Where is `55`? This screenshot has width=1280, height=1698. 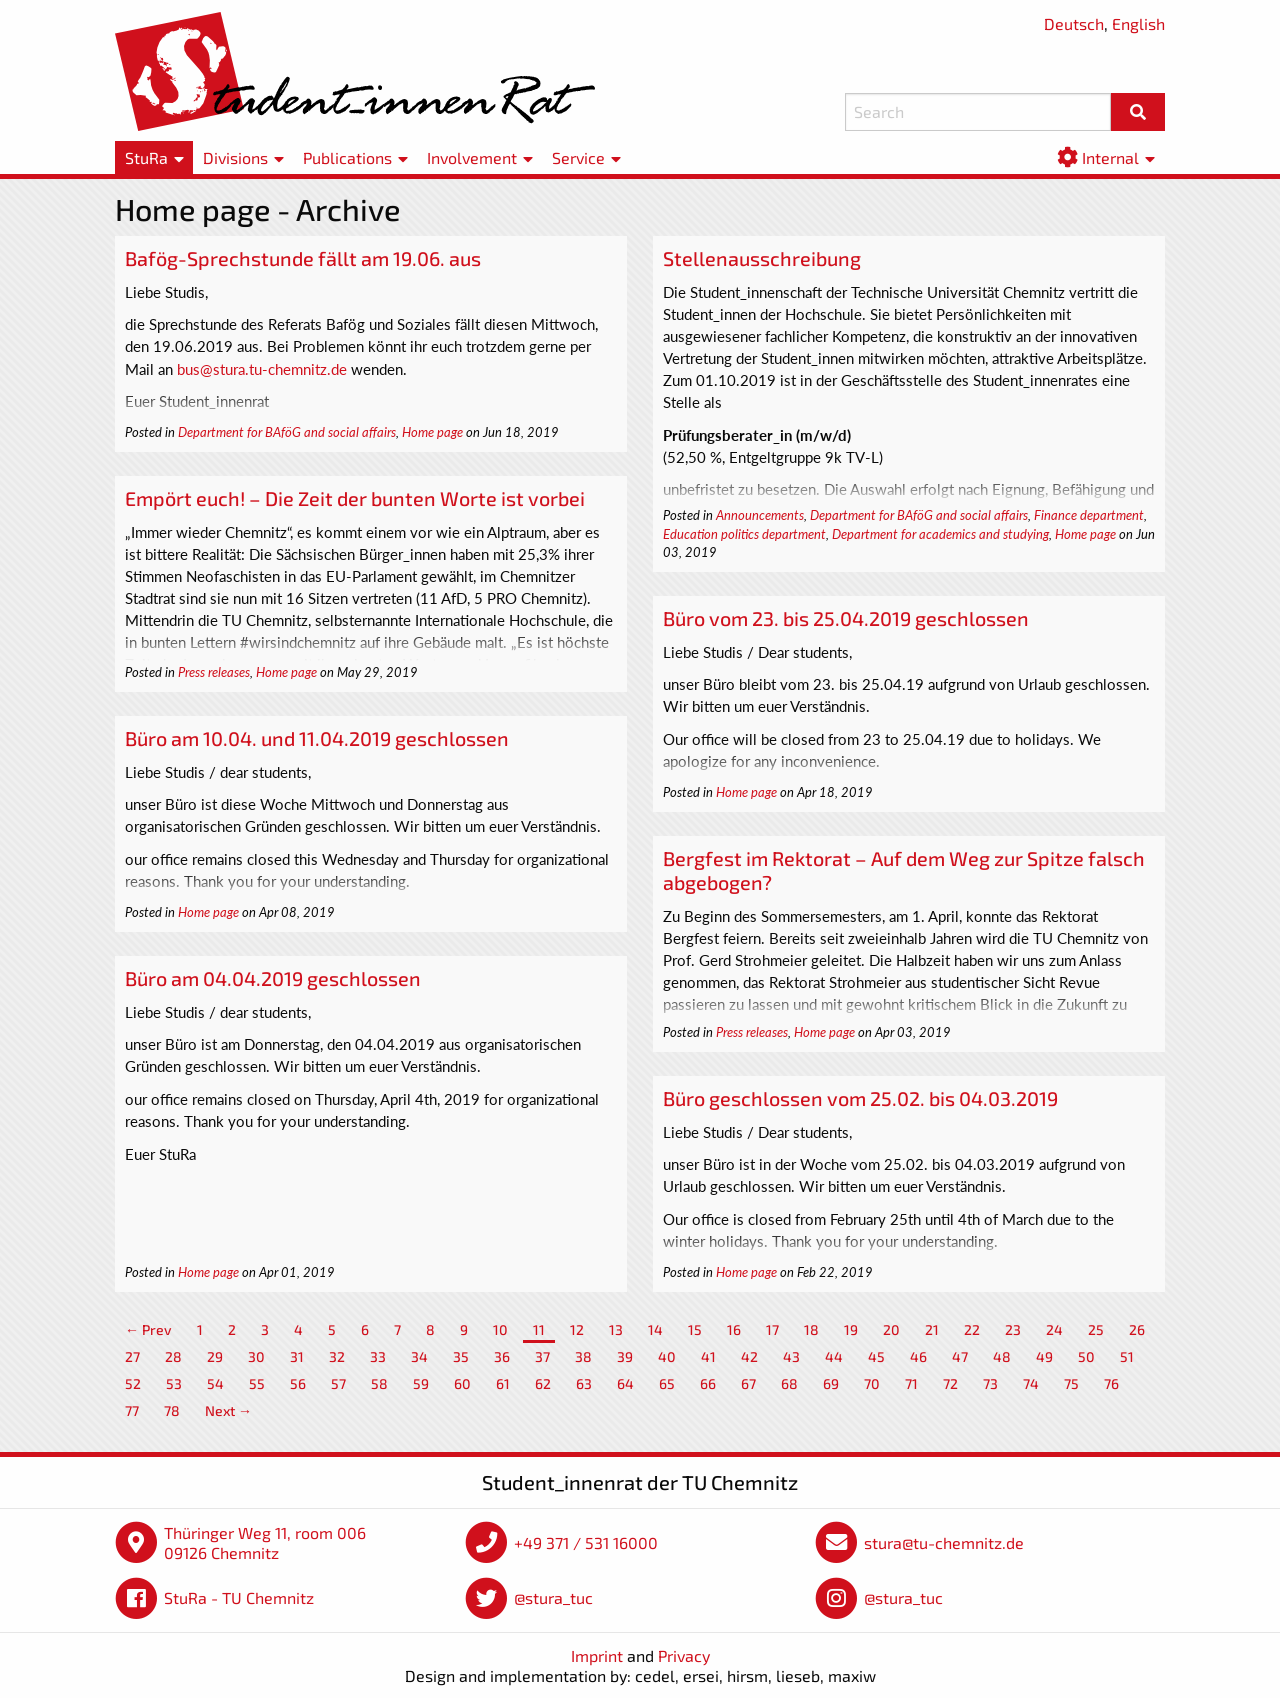 55 is located at coordinates (257, 1383).